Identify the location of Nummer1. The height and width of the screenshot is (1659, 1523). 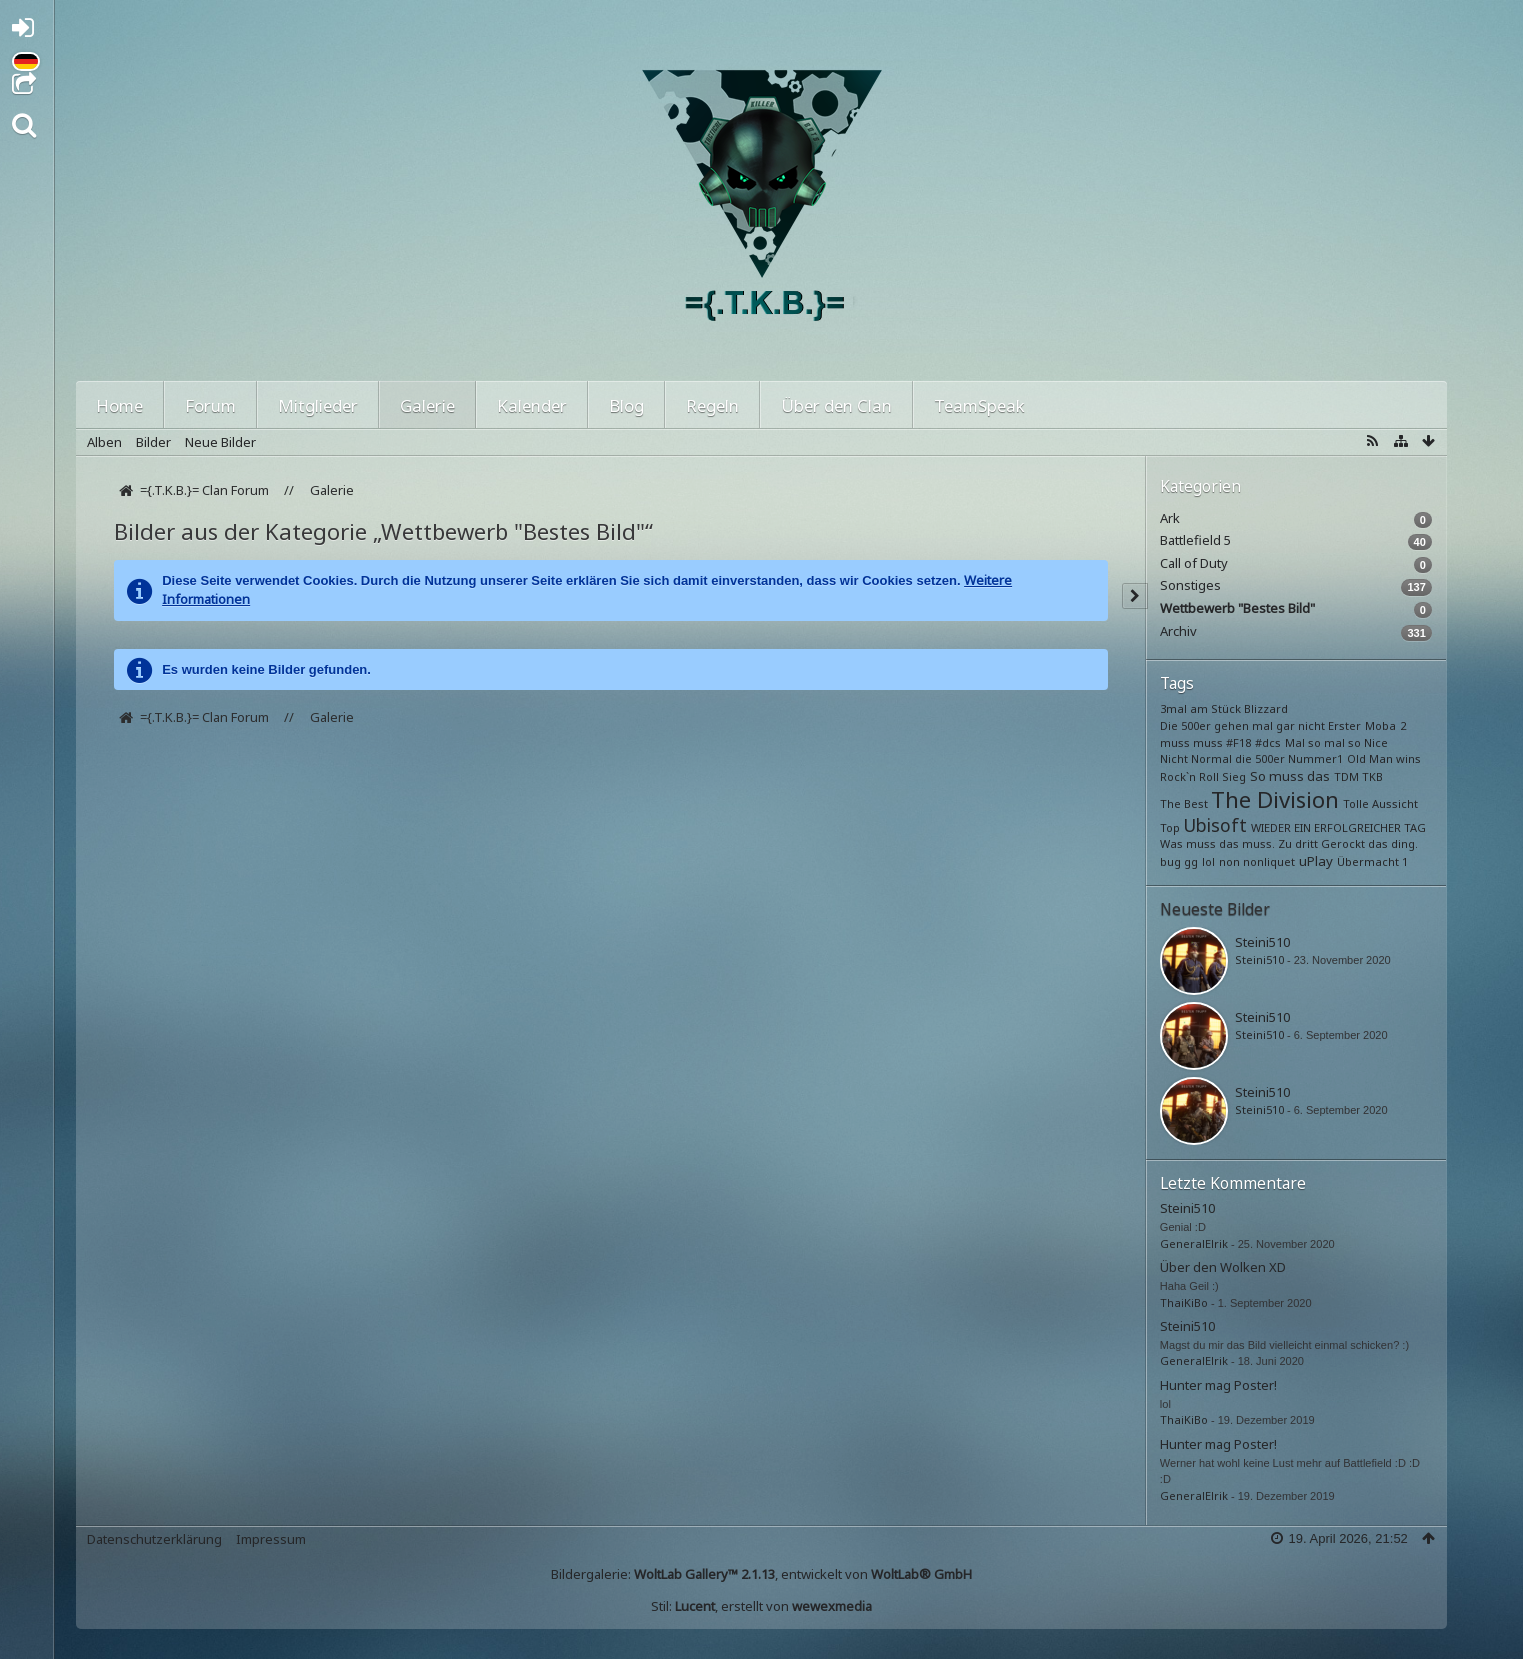
(1315, 758).